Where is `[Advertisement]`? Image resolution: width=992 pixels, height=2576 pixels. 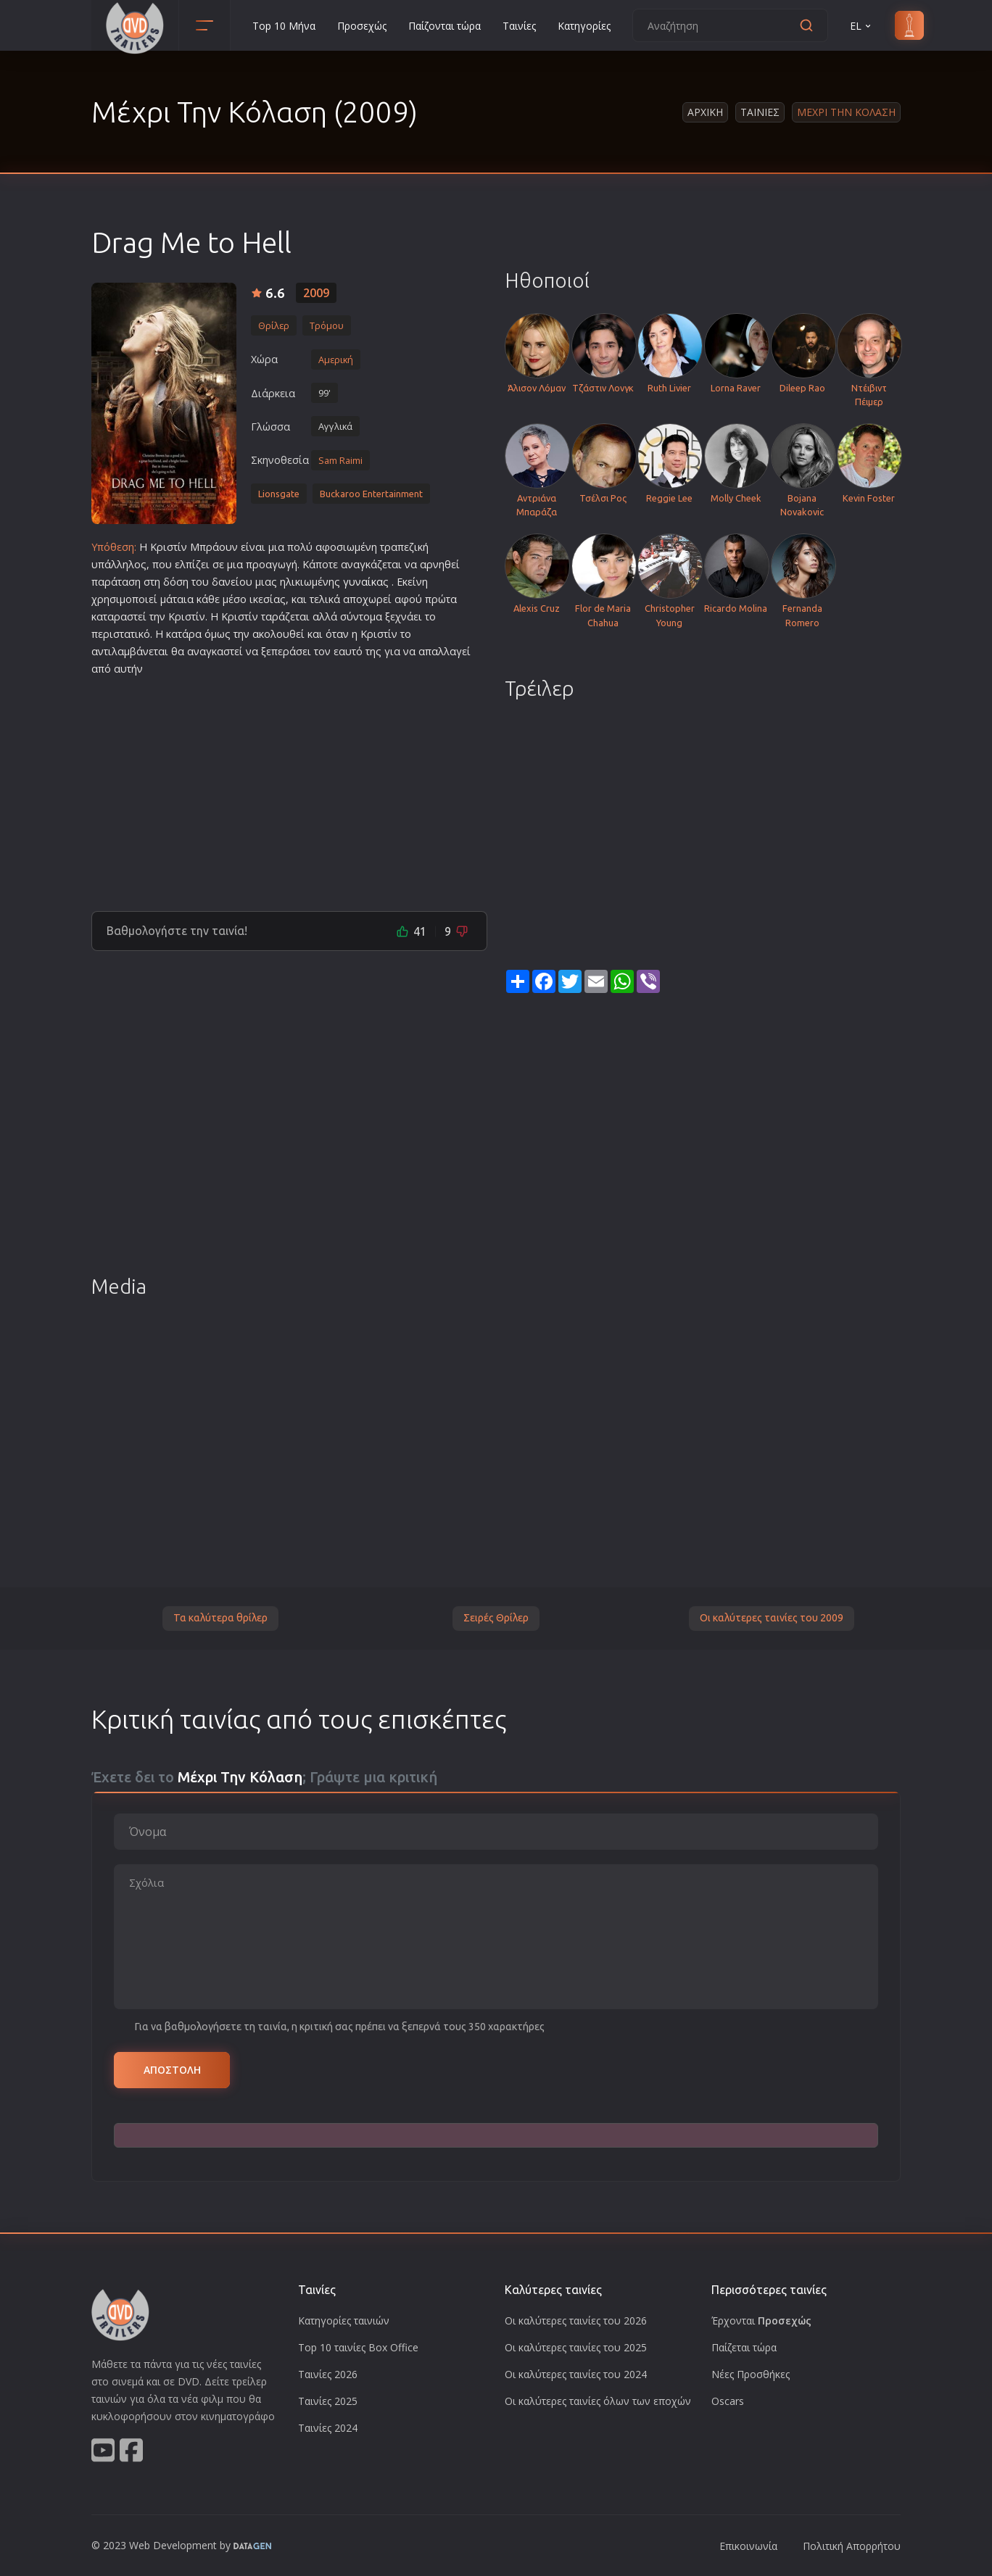
[Advertisement] is located at coordinates (289, 787).